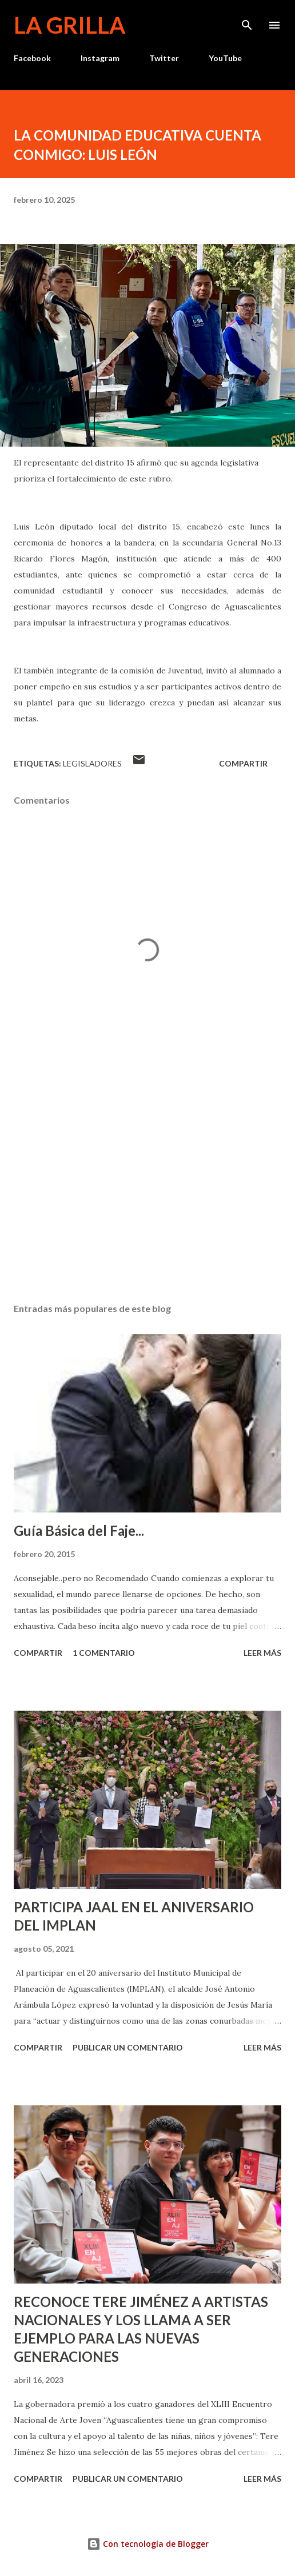  Describe the element at coordinates (247, 20) in the screenshot. I see `[Buscar]` at that location.